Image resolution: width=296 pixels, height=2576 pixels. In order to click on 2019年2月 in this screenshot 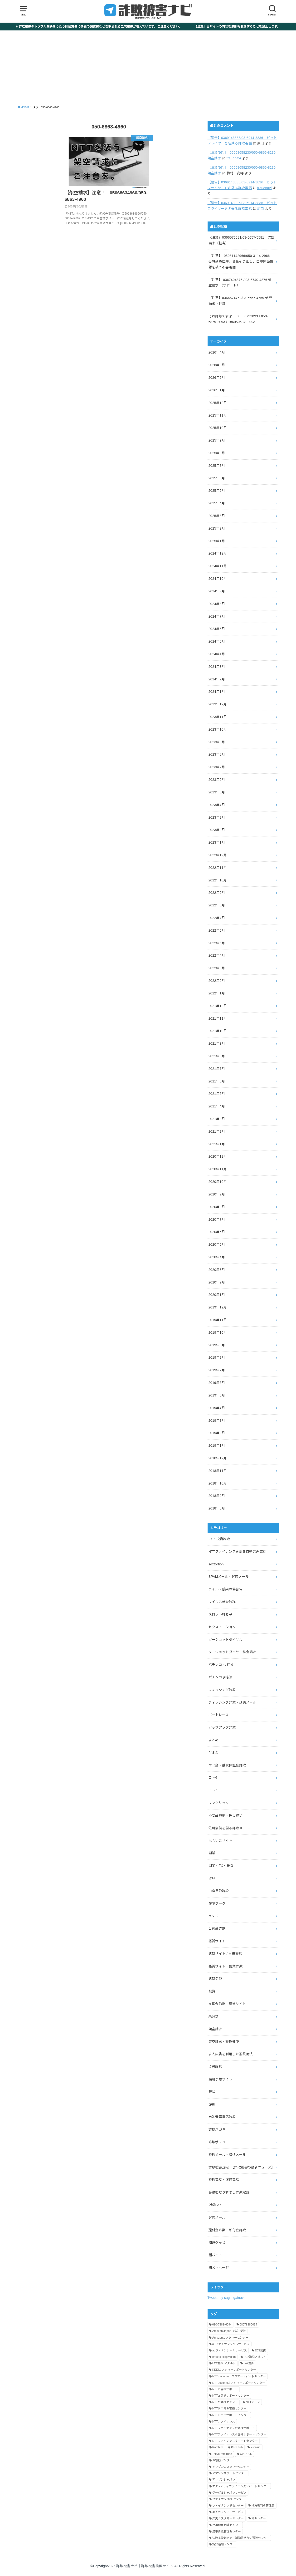, I will do `click(217, 1433)`.